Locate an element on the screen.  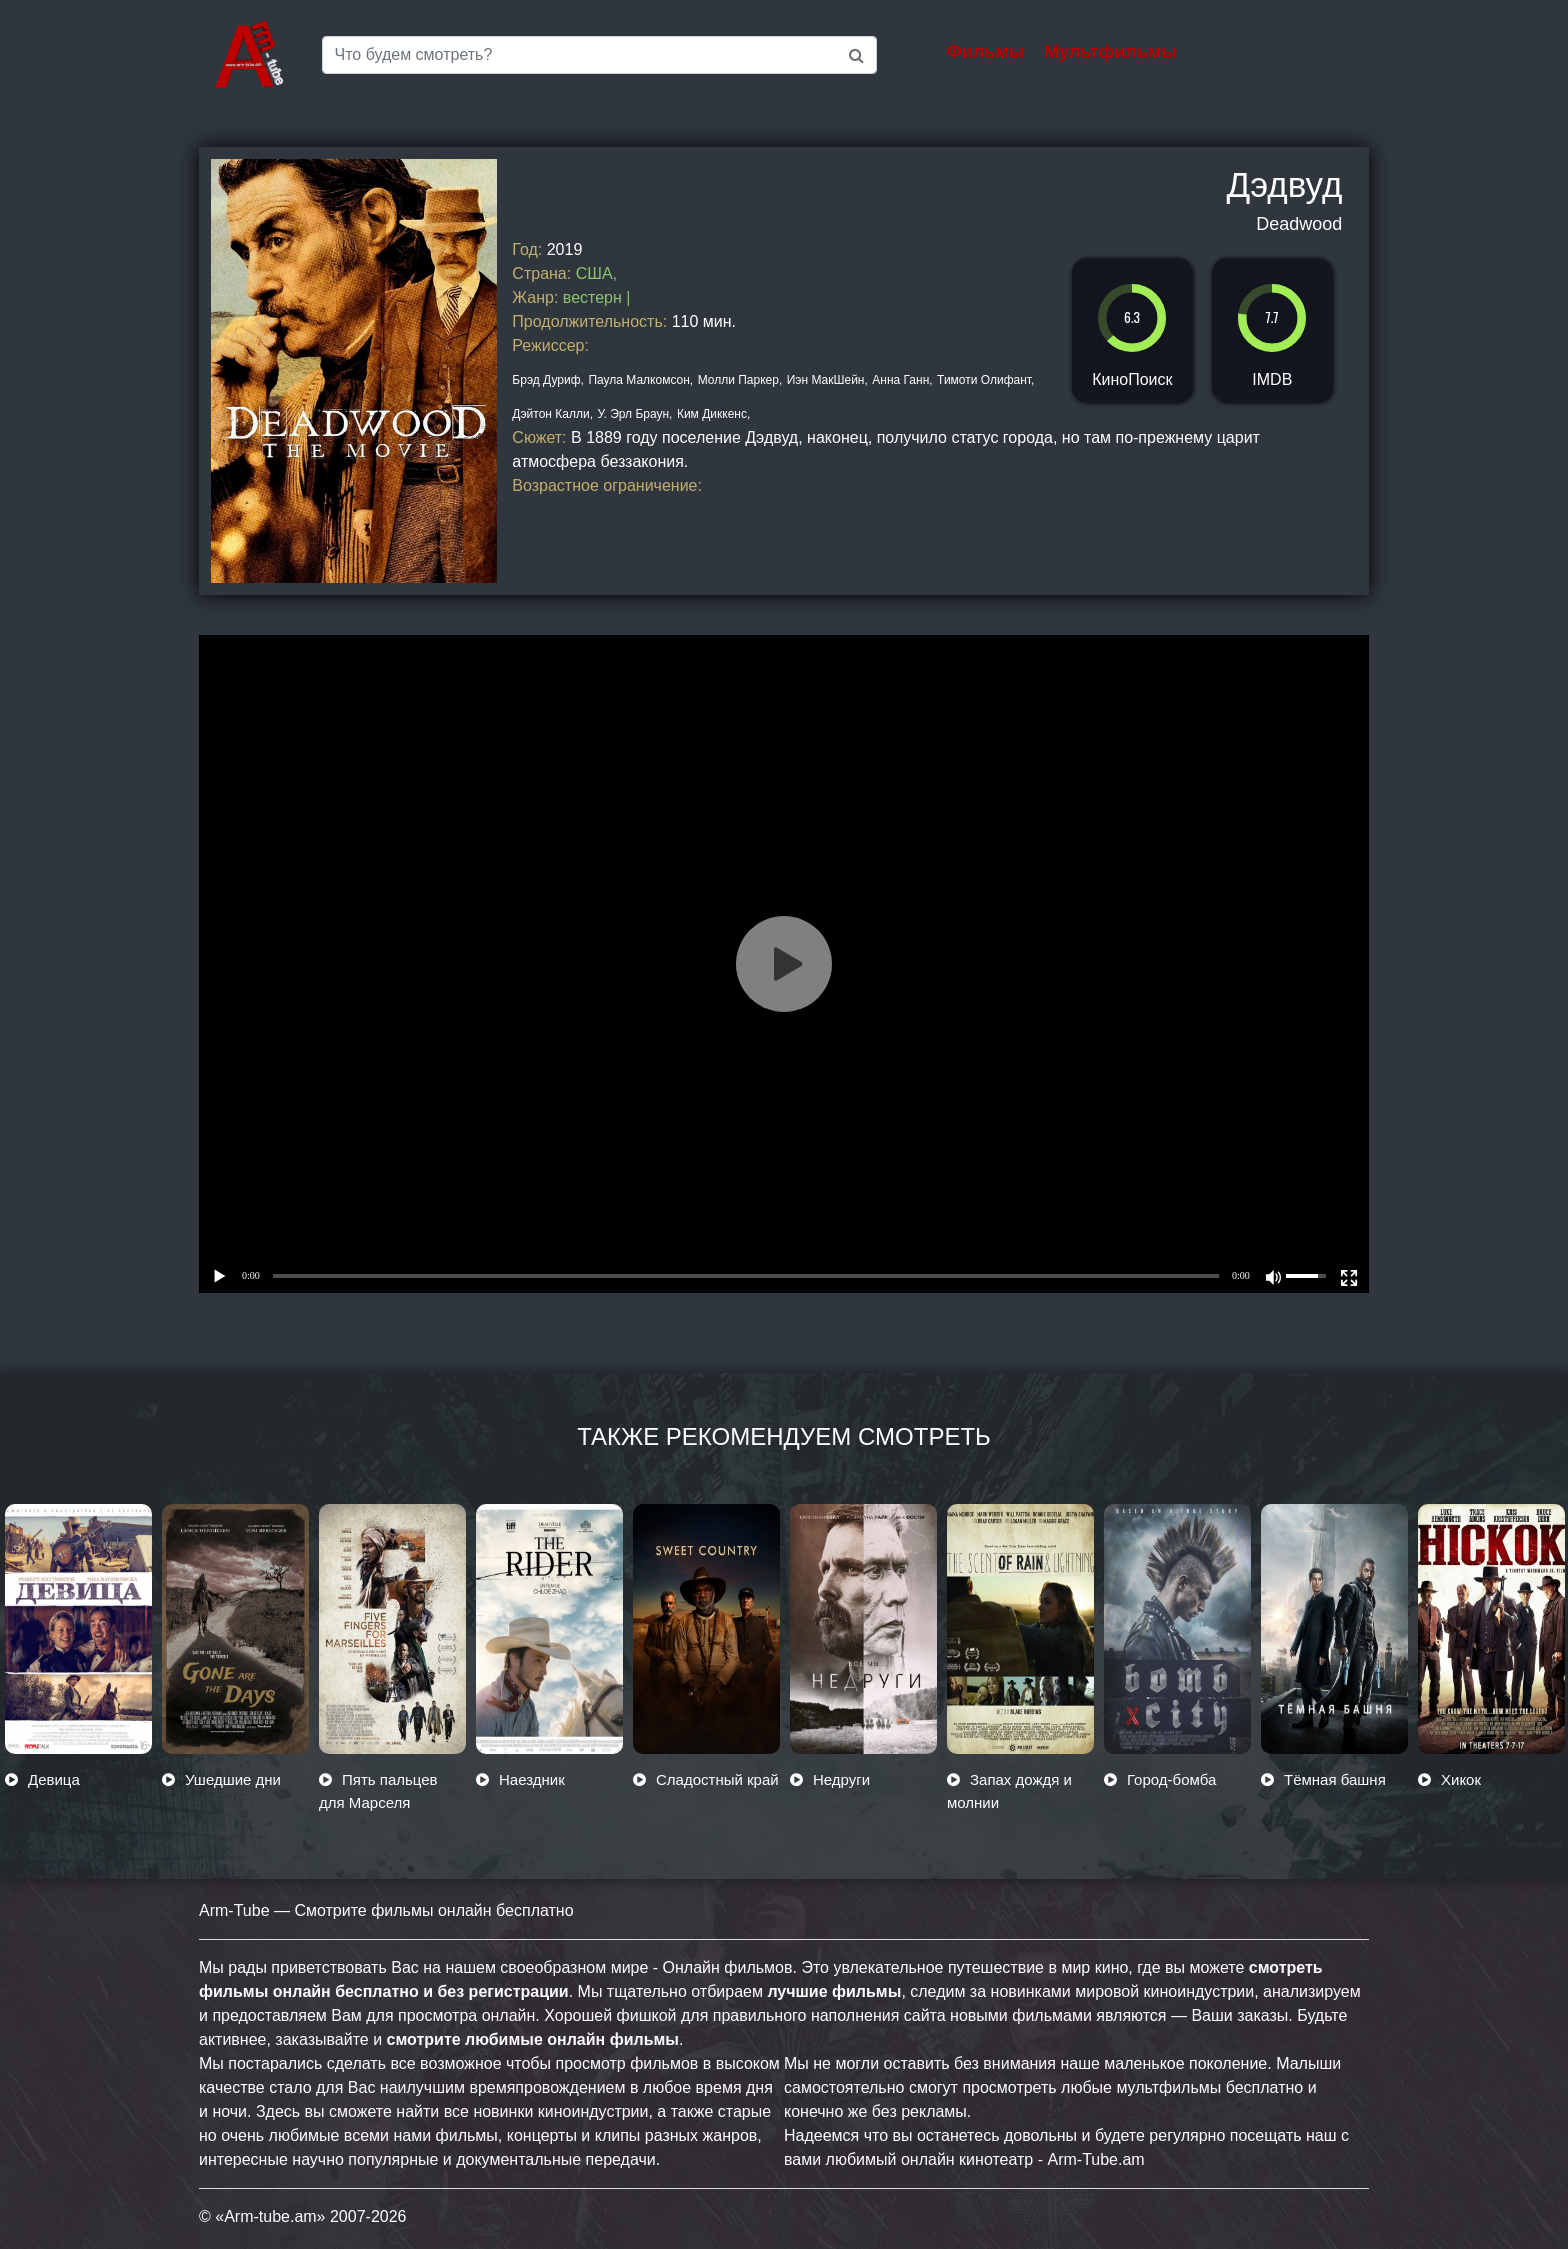
Фильмы is located at coordinates (986, 52).